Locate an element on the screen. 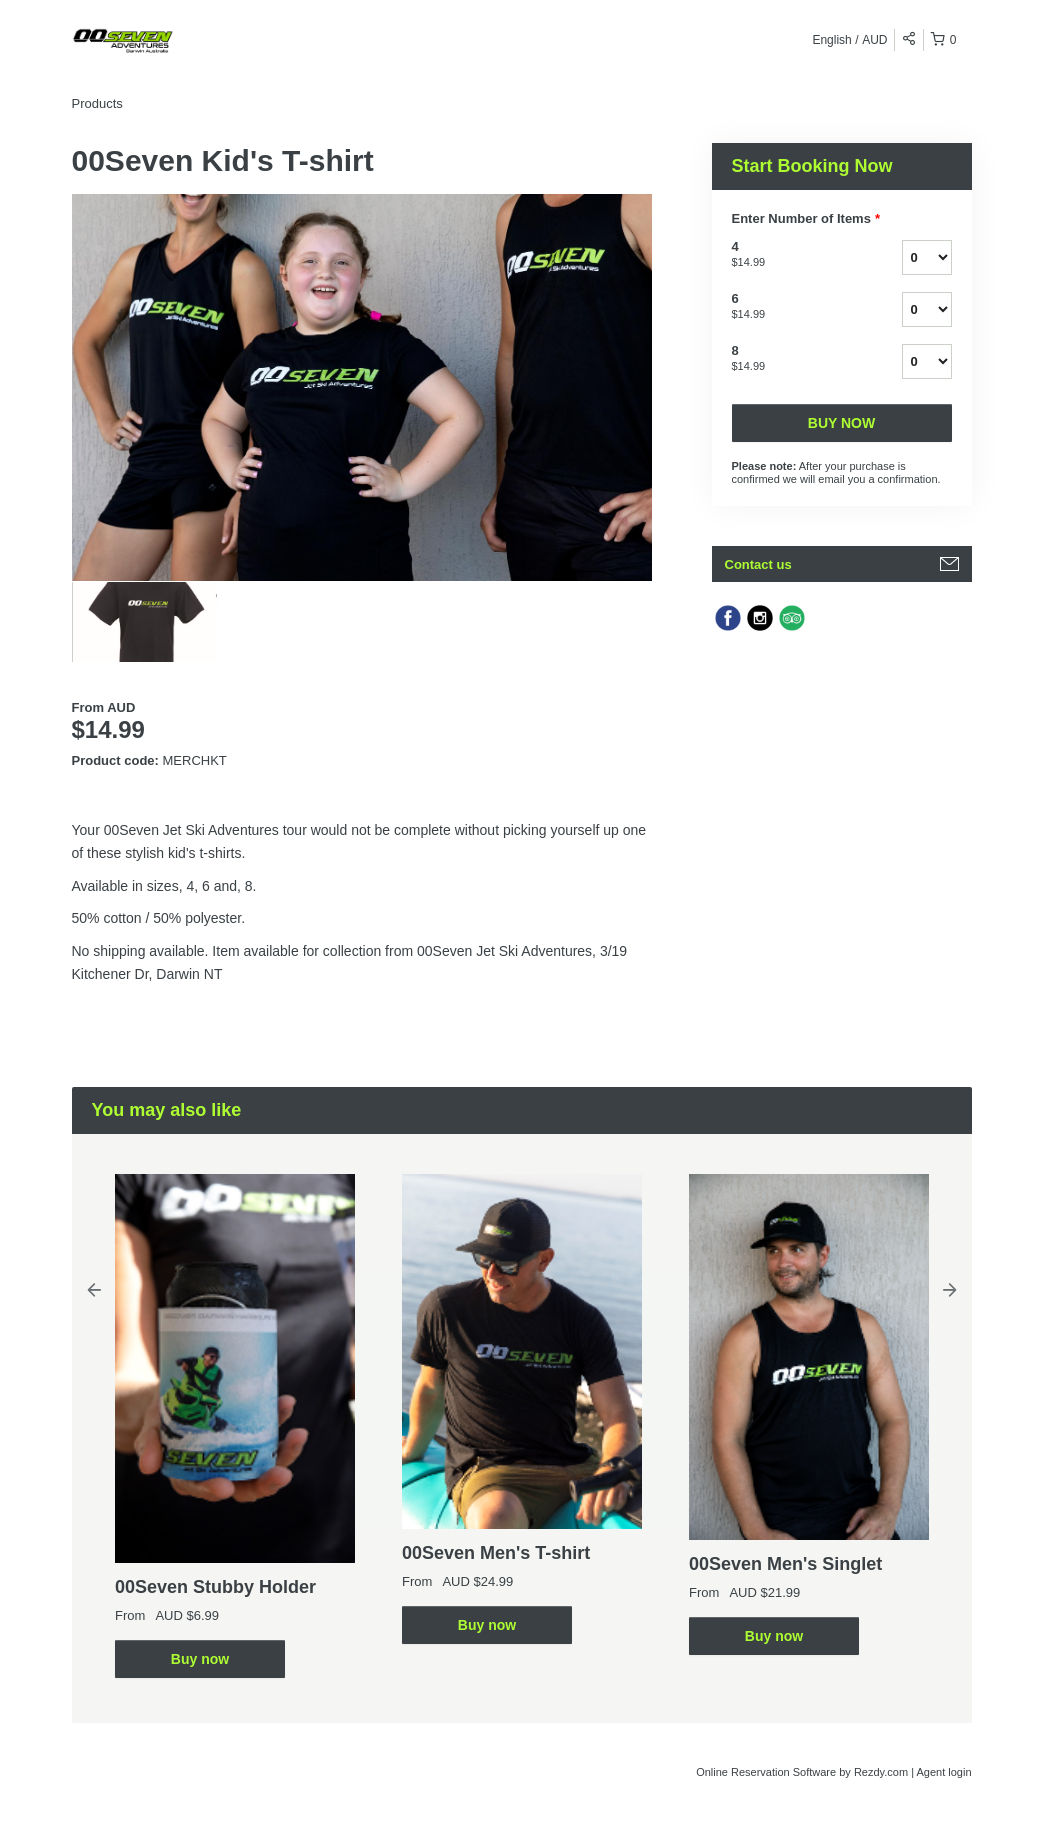 This screenshot has width=1043, height=1826. [option] is located at coordinates (144, 622).